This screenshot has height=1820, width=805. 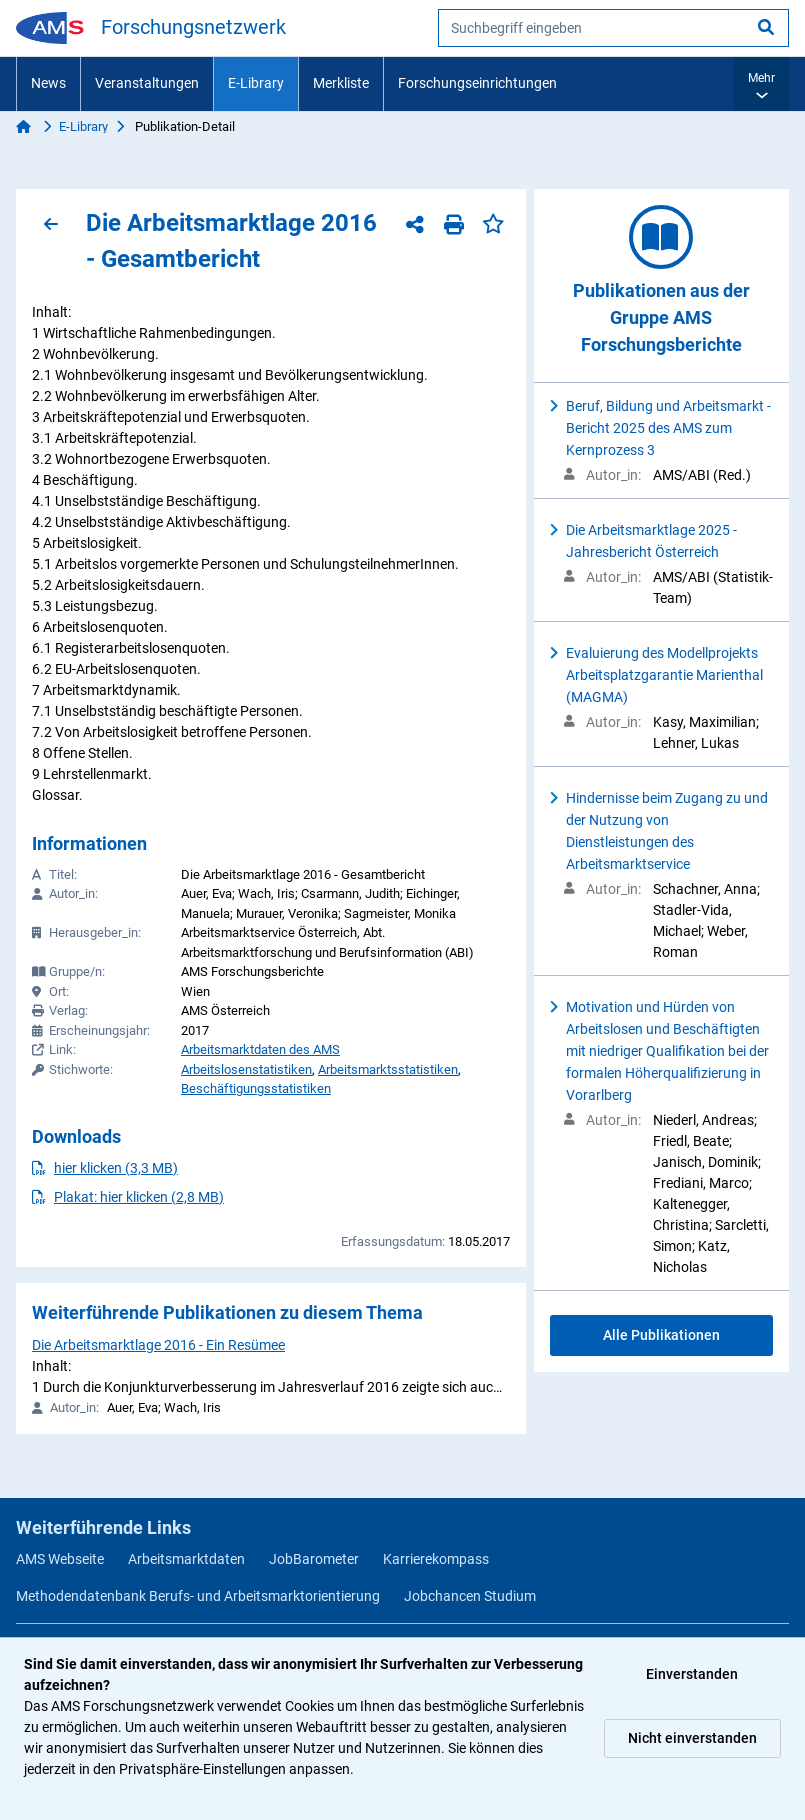 I want to click on Methodendatenbank Berufs- und Arbeitsmarktorientierung, so click(x=198, y=1596).